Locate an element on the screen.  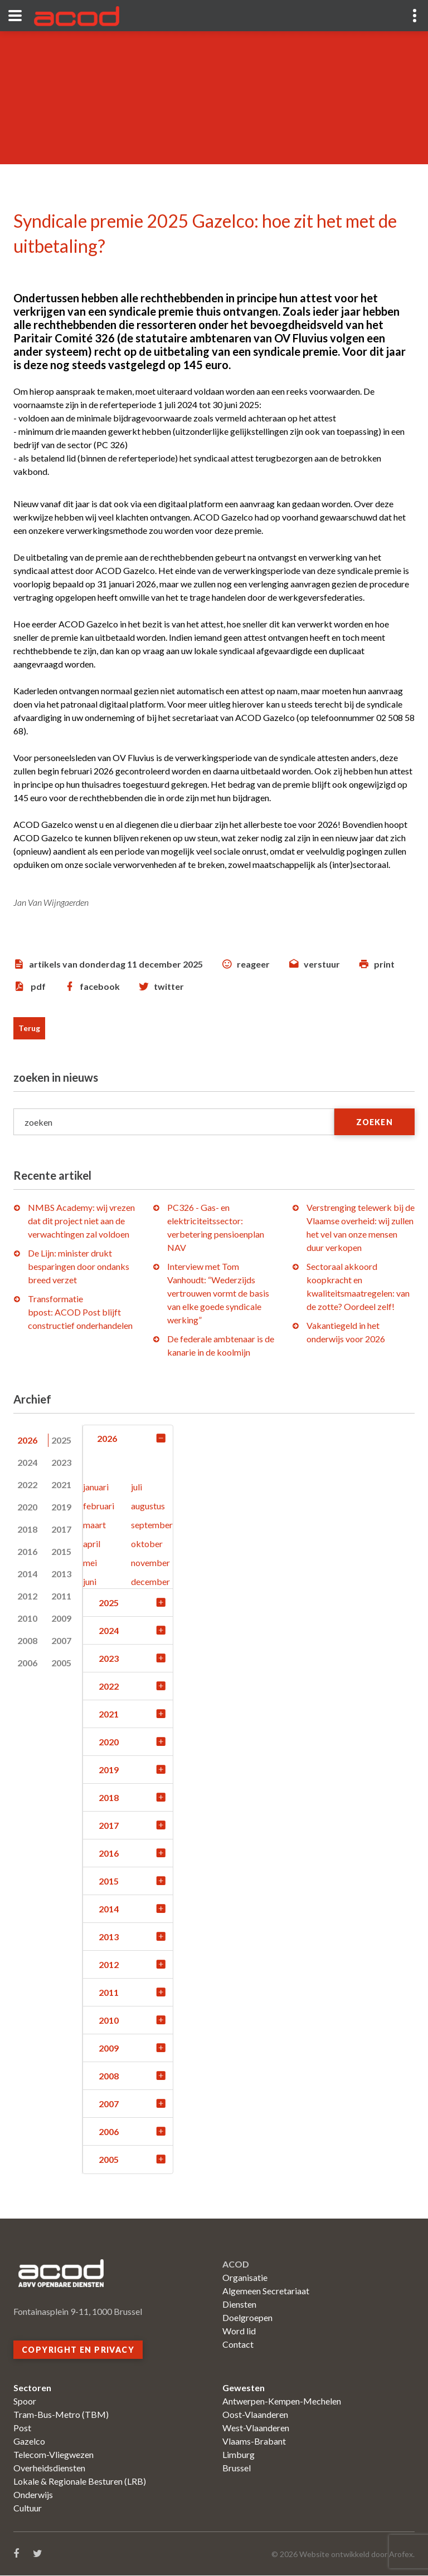
2022 [tab] is located at coordinates (27, 1484).